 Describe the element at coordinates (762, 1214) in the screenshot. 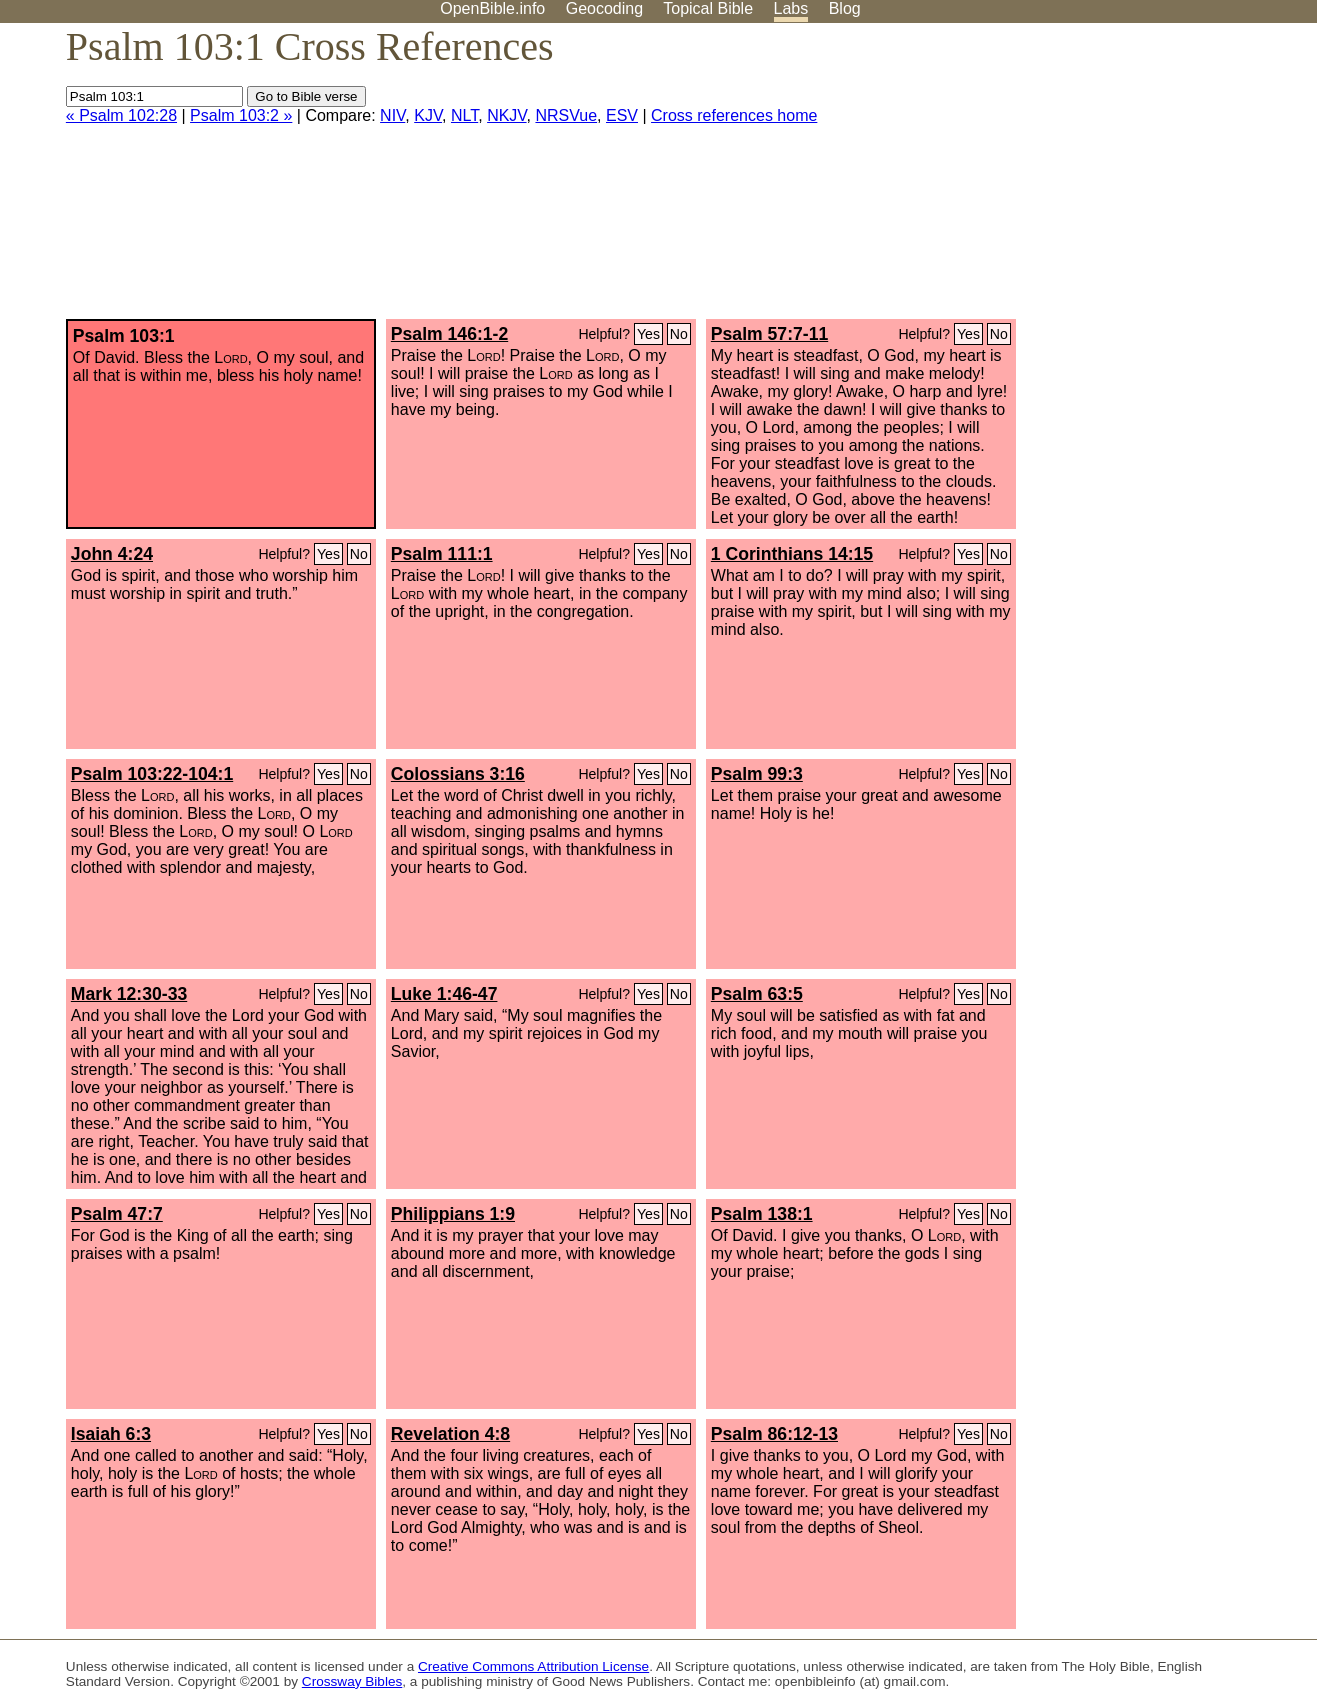

I see `Psalm 138:1` at that location.